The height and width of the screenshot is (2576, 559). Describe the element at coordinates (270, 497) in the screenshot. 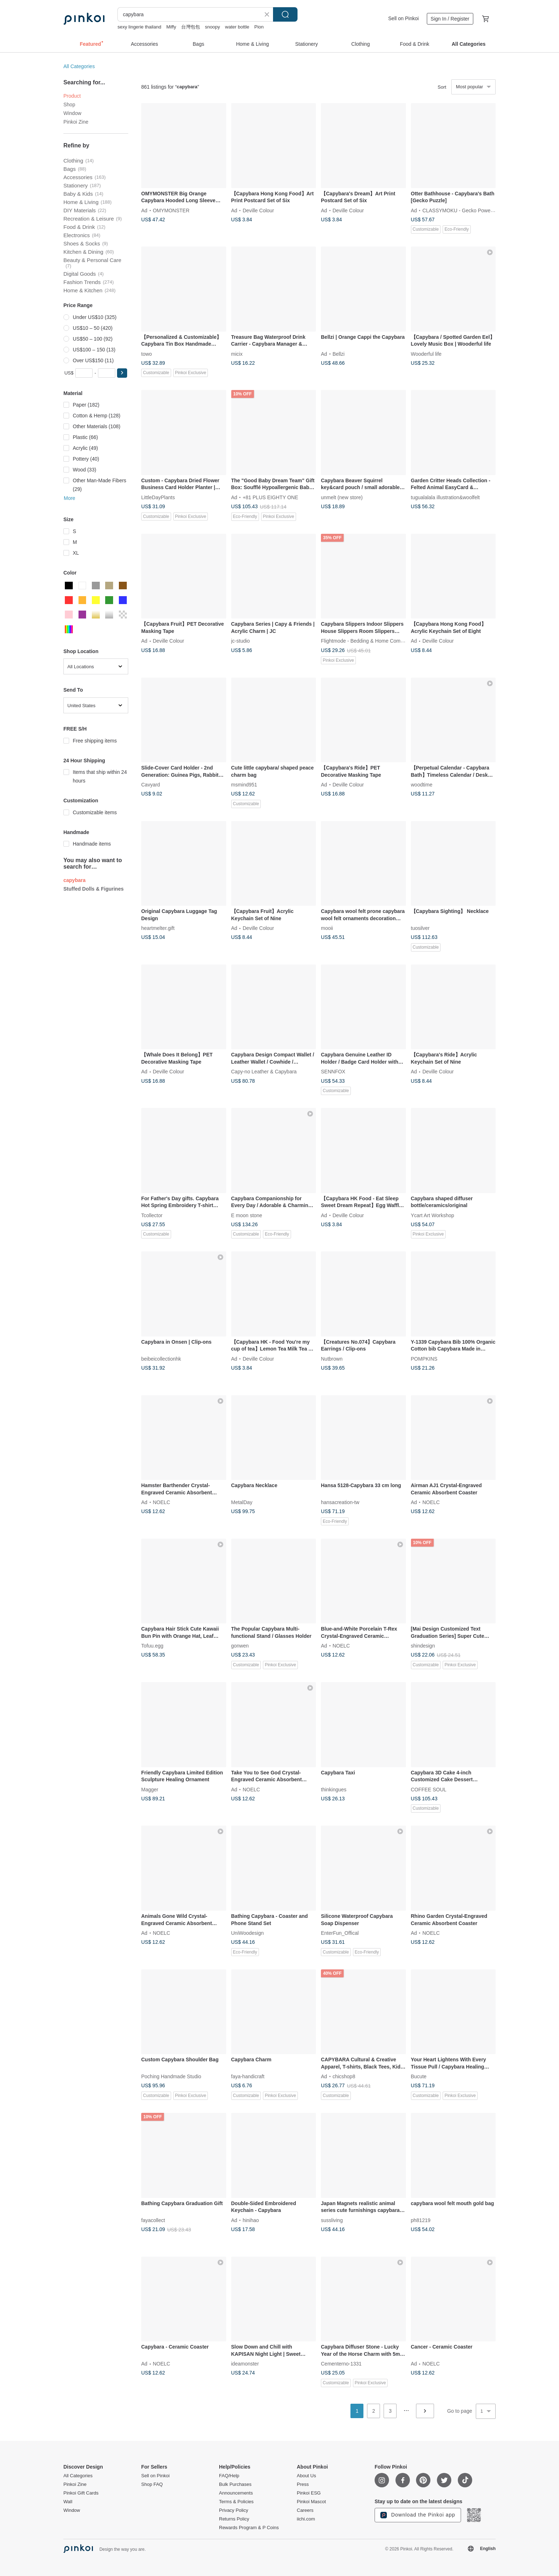

I see `+81 PLUS EIGHTY ONE` at that location.